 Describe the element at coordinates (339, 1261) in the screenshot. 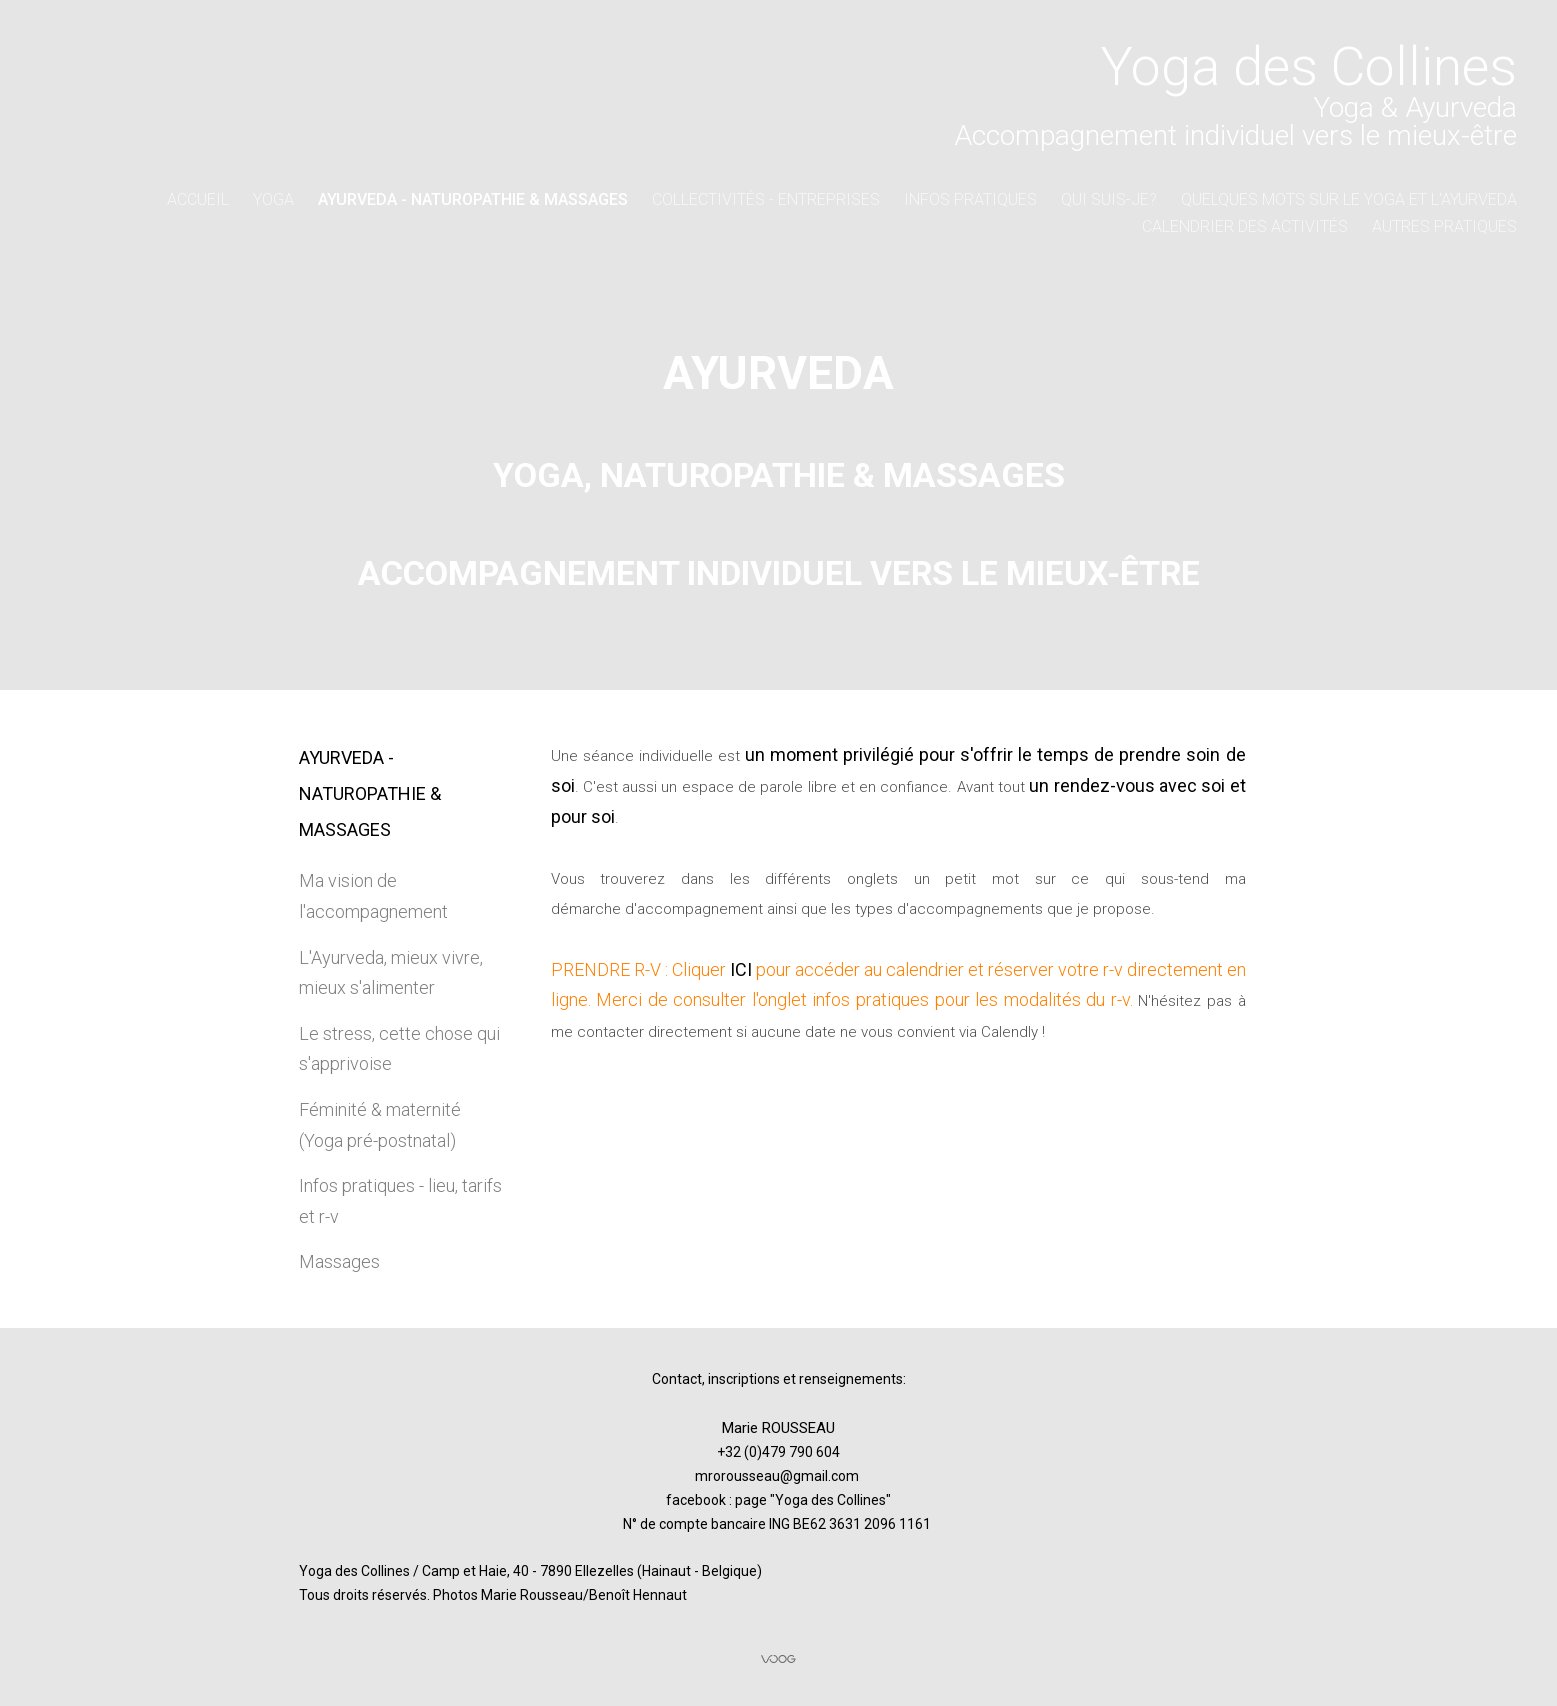

I see `Massages` at that location.